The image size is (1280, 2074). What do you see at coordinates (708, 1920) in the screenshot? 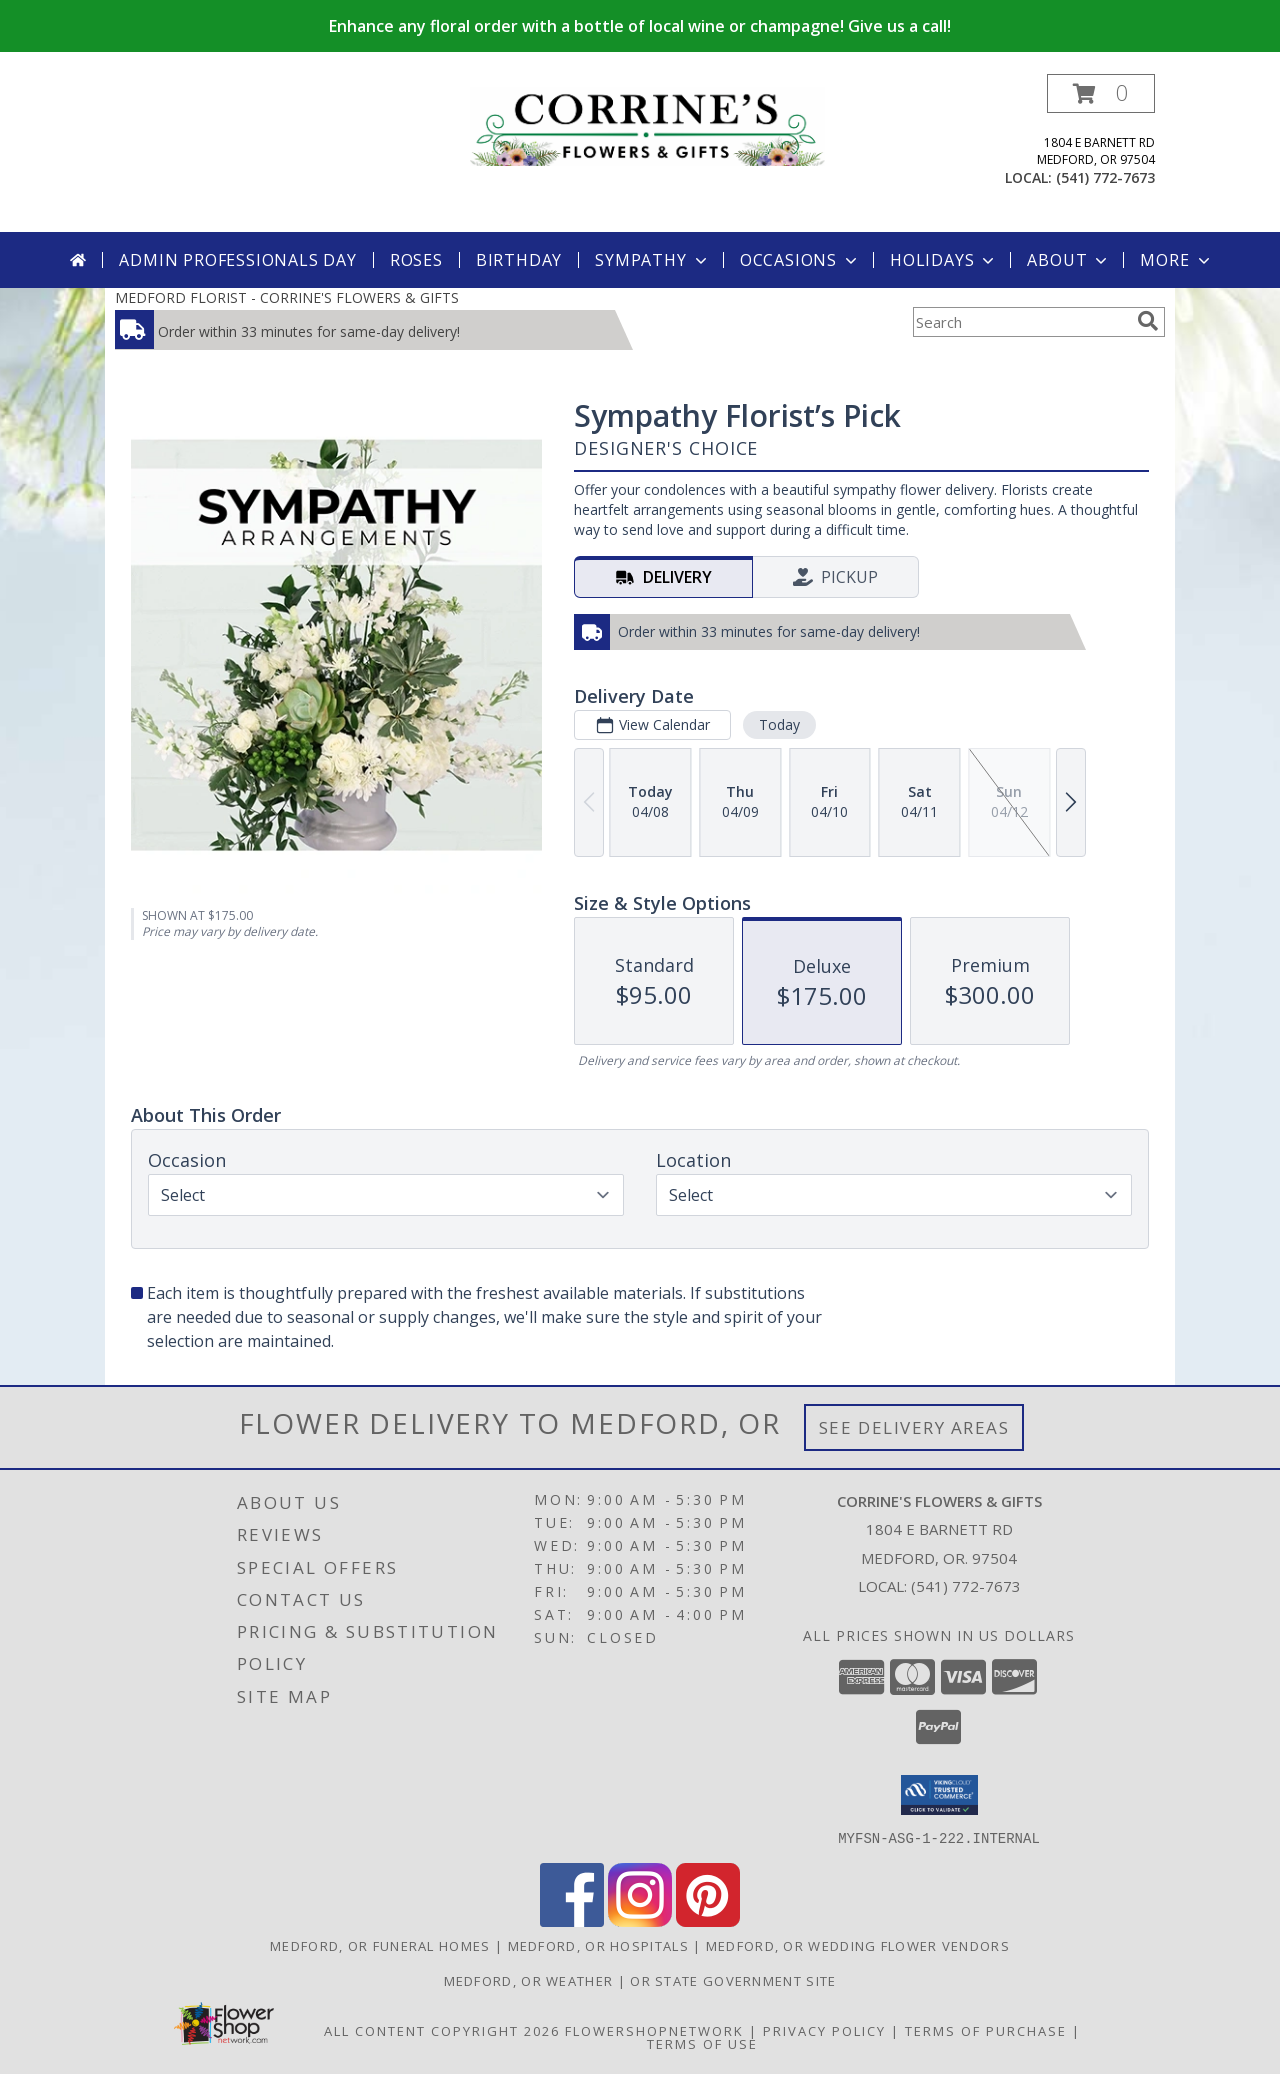
I see `[View our Pinterest]` at bounding box center [708, 1920].